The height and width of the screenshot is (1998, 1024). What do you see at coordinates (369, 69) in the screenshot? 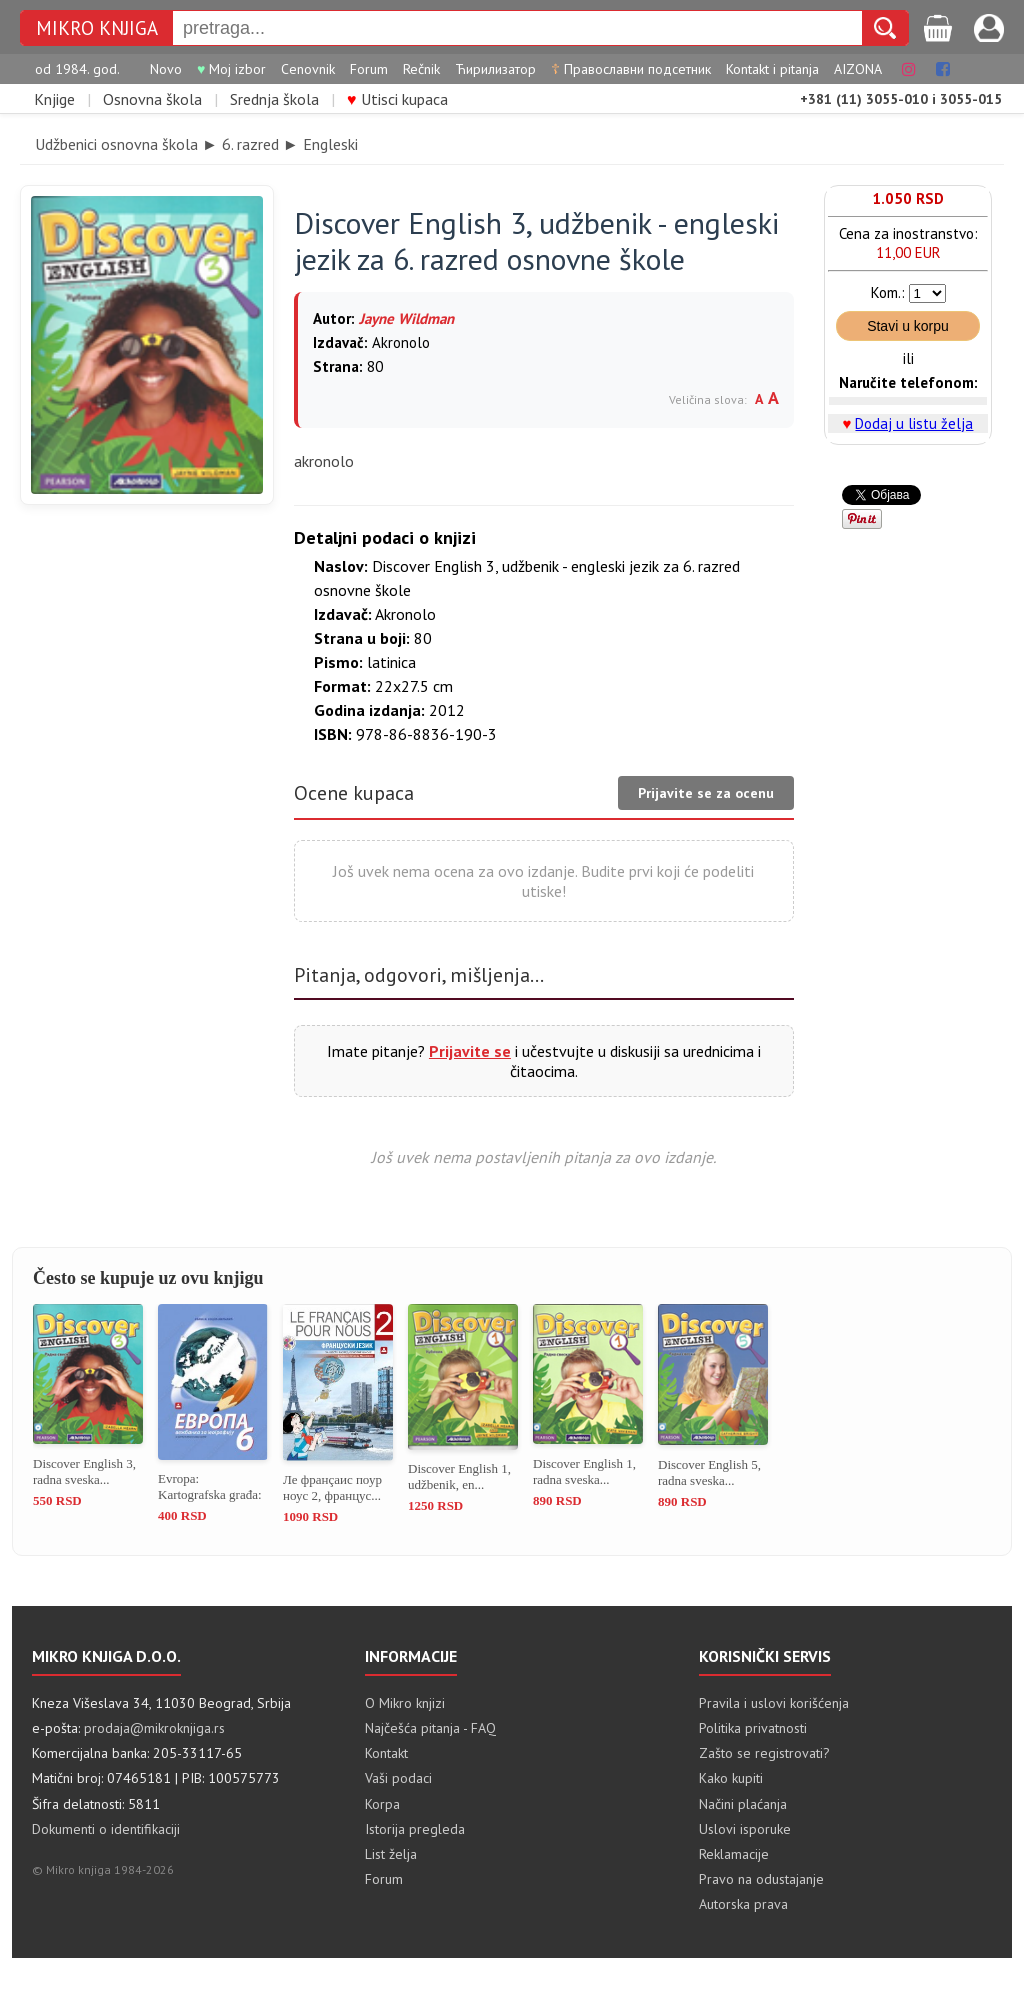
I see `Forum` at bounding box center [369, 69].